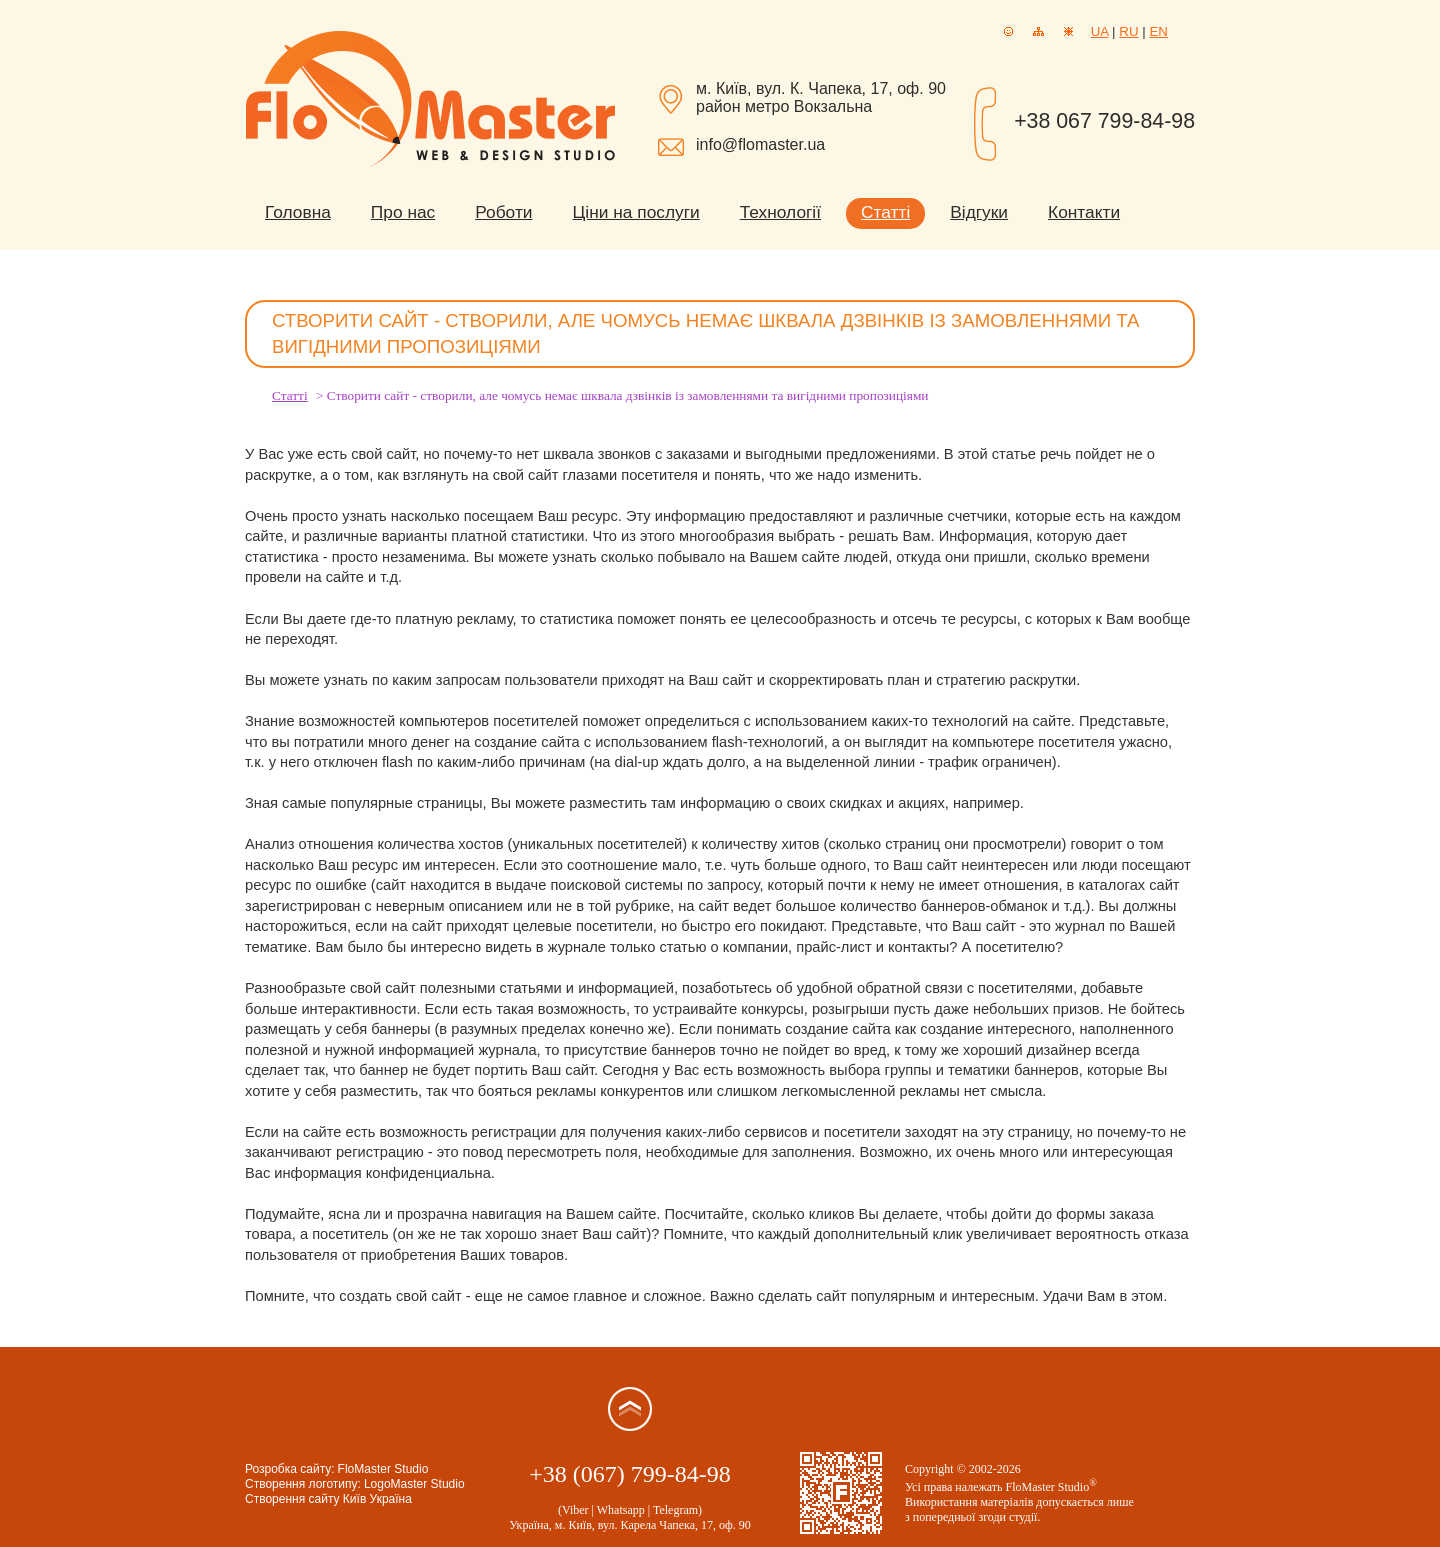 The width and height of the screenshot is (1440, 1547). What do you see at coordinates (1128, 31) in the screenshot?
I see `RU` at bounding box center [1128, 31].